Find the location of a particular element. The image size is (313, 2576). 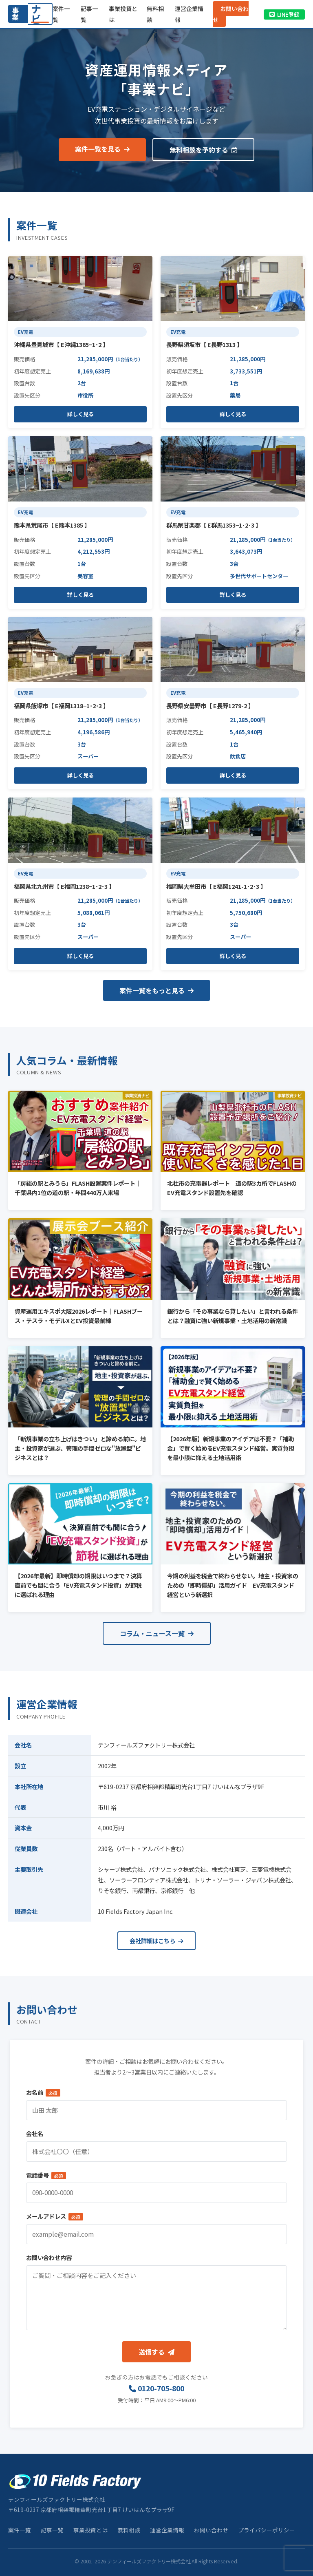

会社詳細はこちら is located at coordinates (156, 1940).